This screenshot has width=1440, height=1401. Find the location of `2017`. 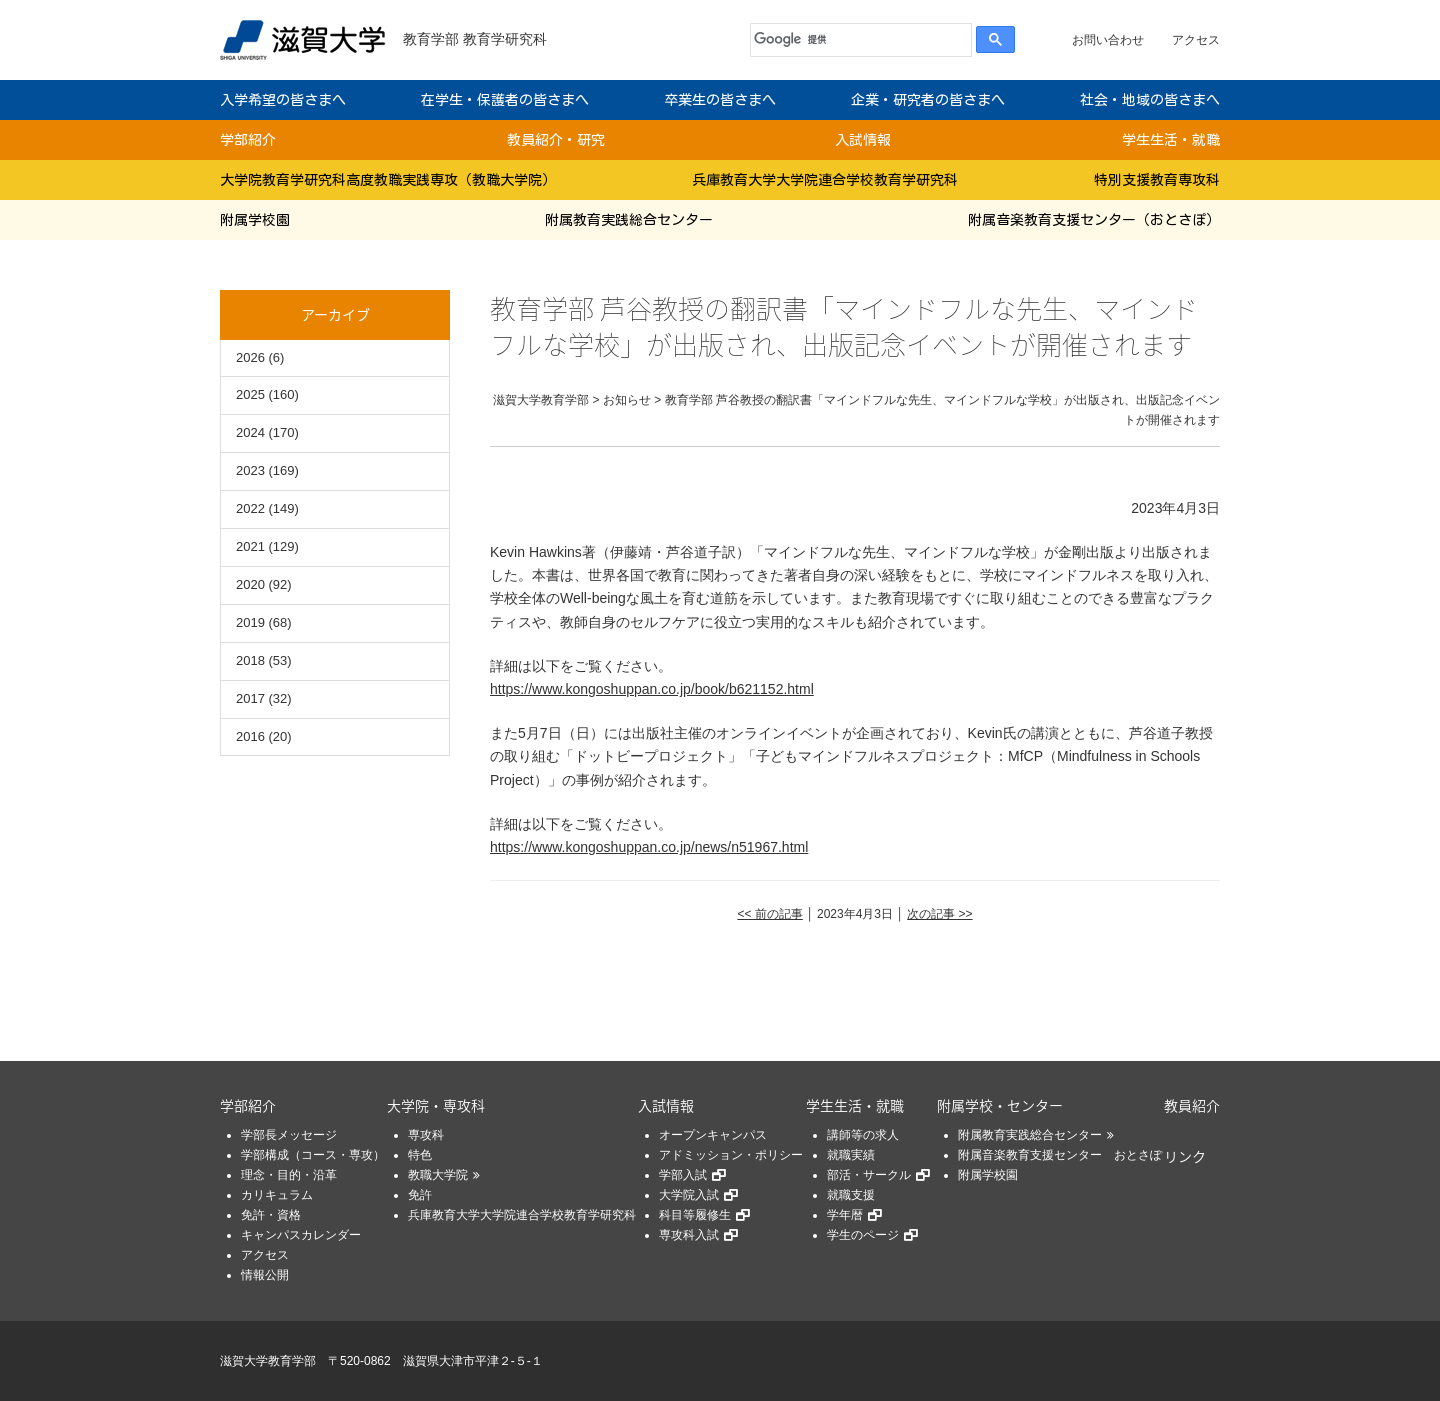

2017 is located at coordinates (250, 698).